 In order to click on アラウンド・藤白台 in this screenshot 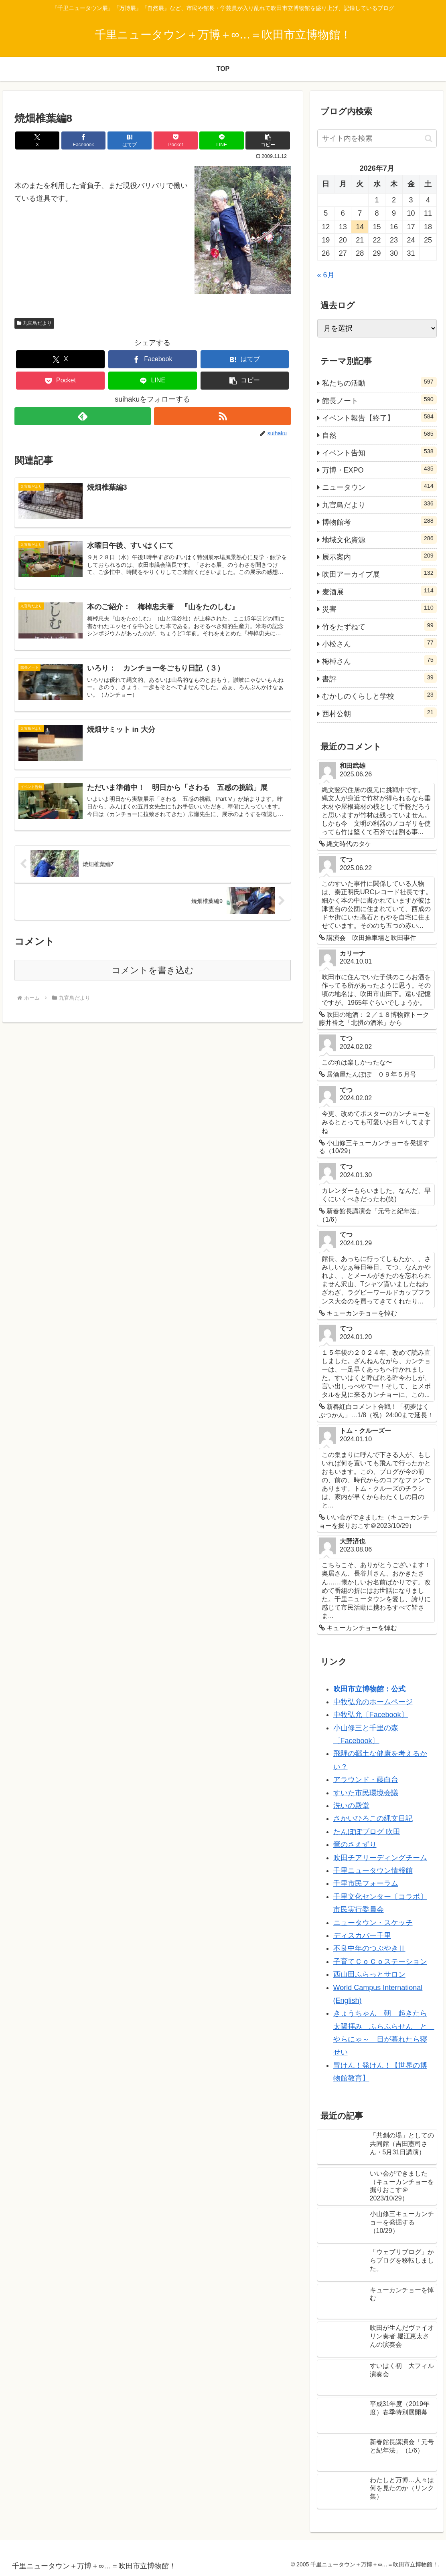, I will do `click(365, 1780)`.